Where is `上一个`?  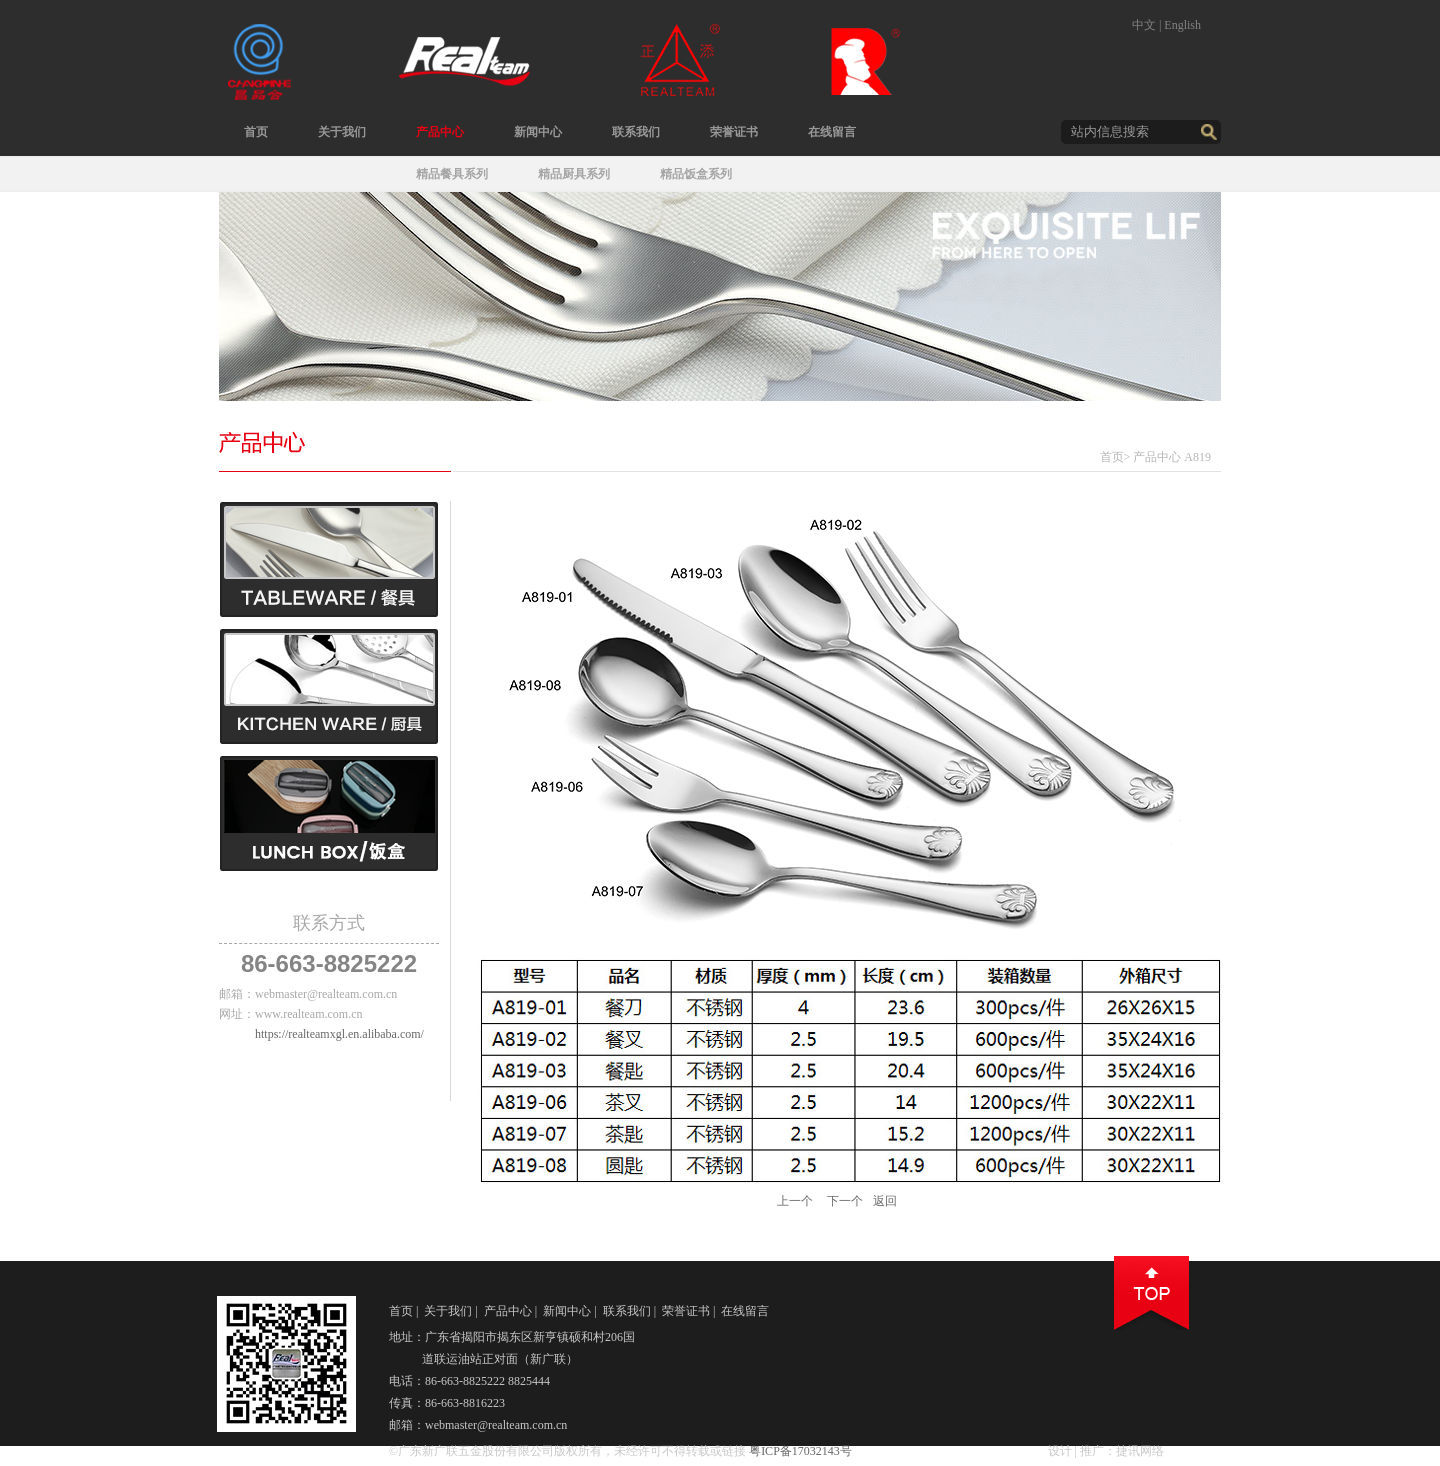 上一个 is located at coordinates (795, 1201).